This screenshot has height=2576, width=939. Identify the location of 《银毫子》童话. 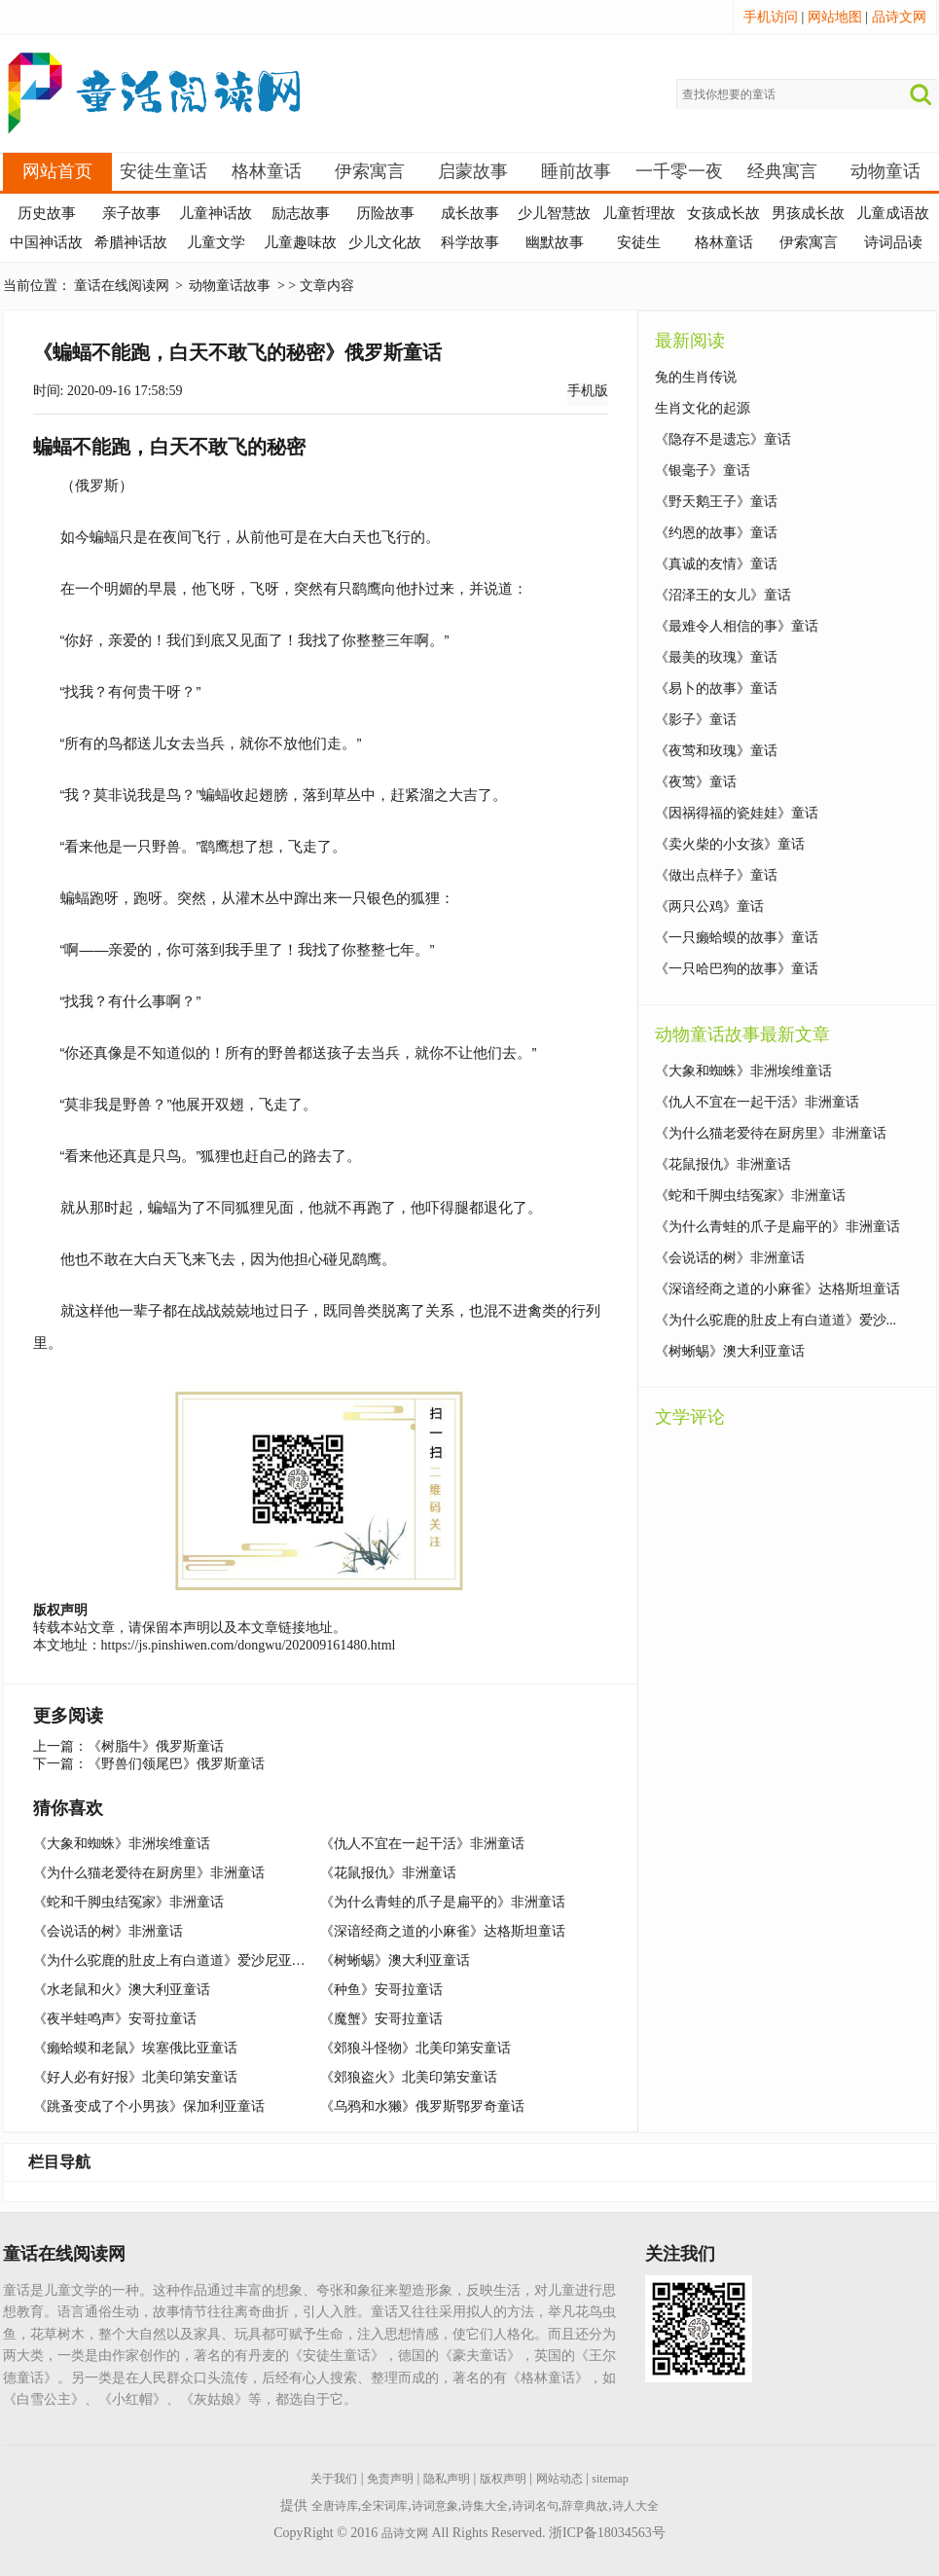
(702, 470).